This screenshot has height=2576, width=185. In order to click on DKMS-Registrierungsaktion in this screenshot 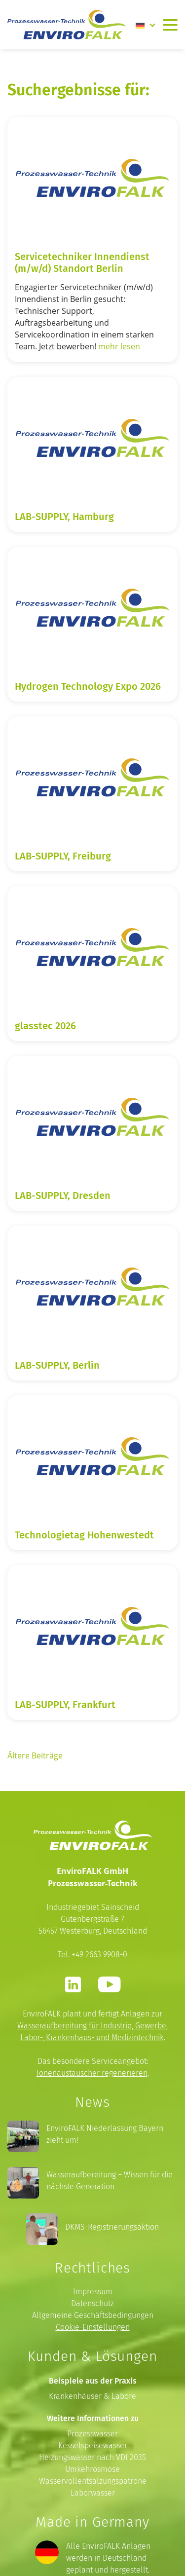, I will do `click(112, 2227)`.